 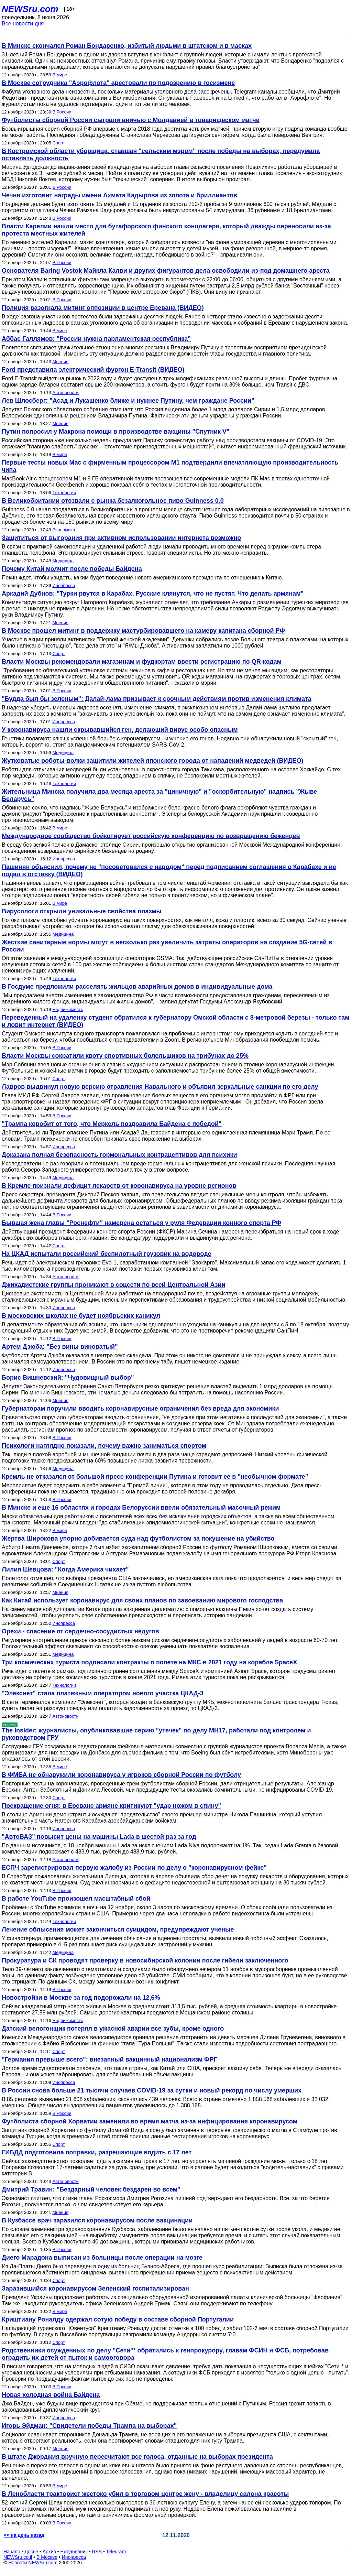 I want to click on Полиция разогнала митинг оппозиции в центре Еревана (ВИДЕО), so click(x=103, y=307).